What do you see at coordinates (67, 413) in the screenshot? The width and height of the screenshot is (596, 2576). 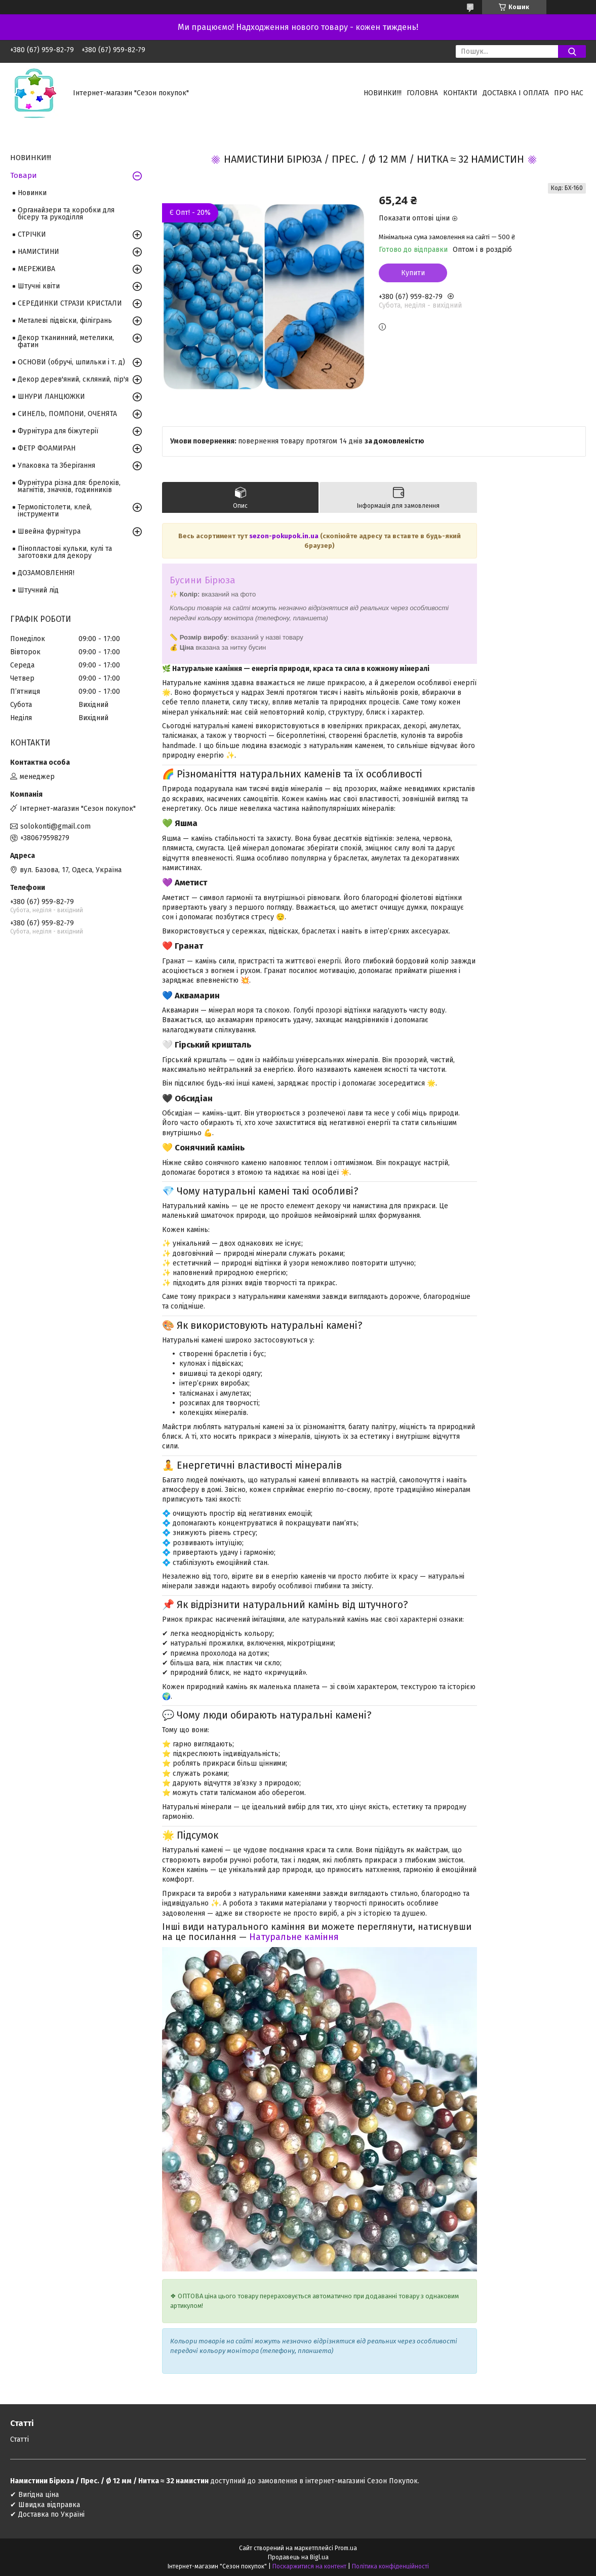 I see `СИНЕЛЬ, ПОМПОНИ, ОЧЕНЯТА` at bounding box center [67, 413].